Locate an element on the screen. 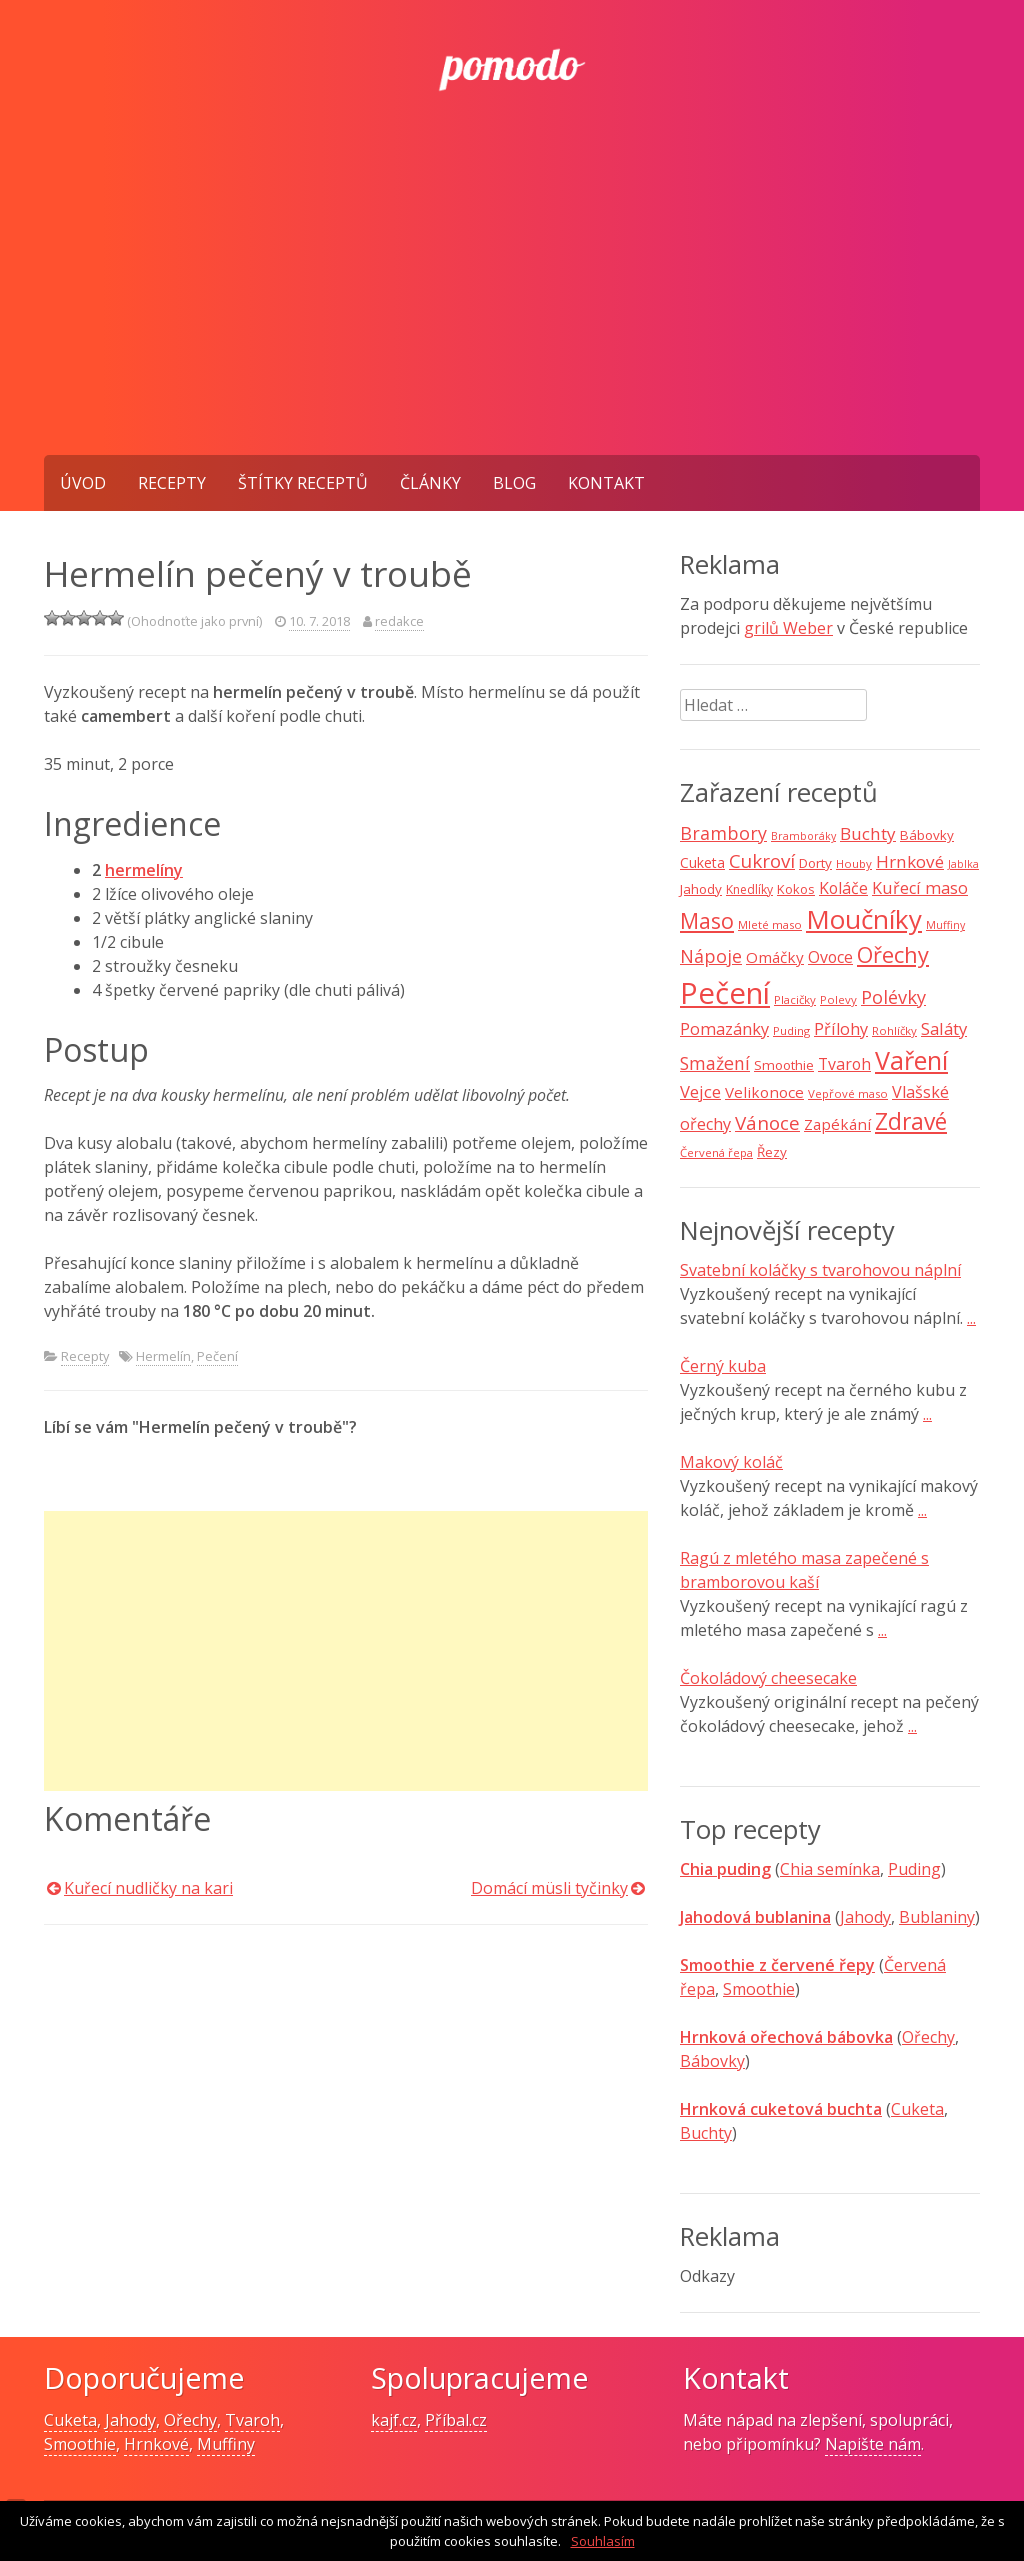 The width and height of the screenshot is (1024, 2561). Velikonoce [Velikonoce (13 položek)] is located at coordinates (764, 1092).